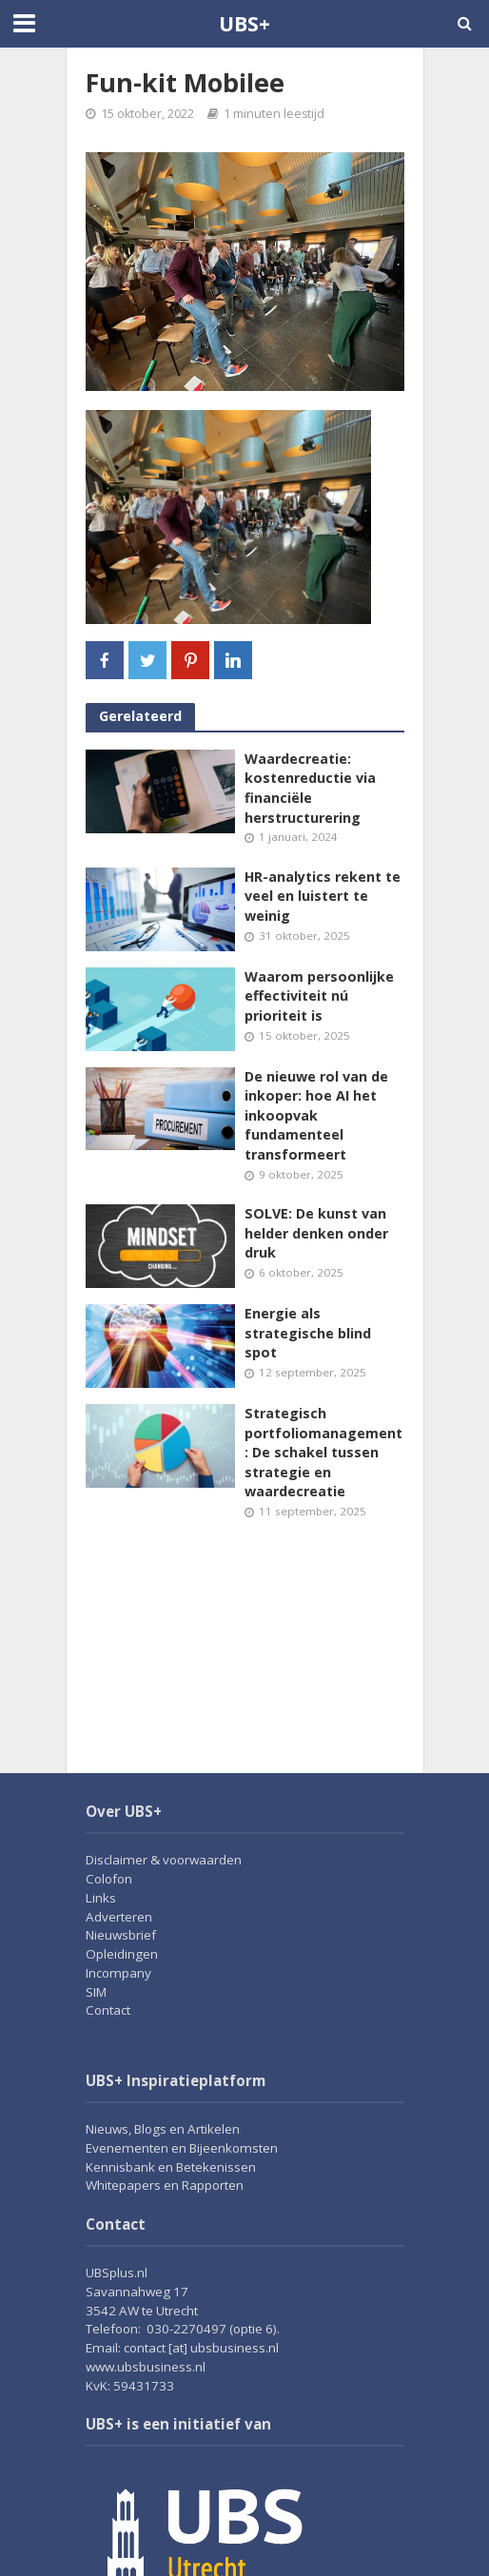 The width and height of the screenshot is (489, 2576). What do you see at coordinates (165, 2185) in the screenshot?
I see `Whitepapers en Rapporten` at bounding box center [165, 2185].